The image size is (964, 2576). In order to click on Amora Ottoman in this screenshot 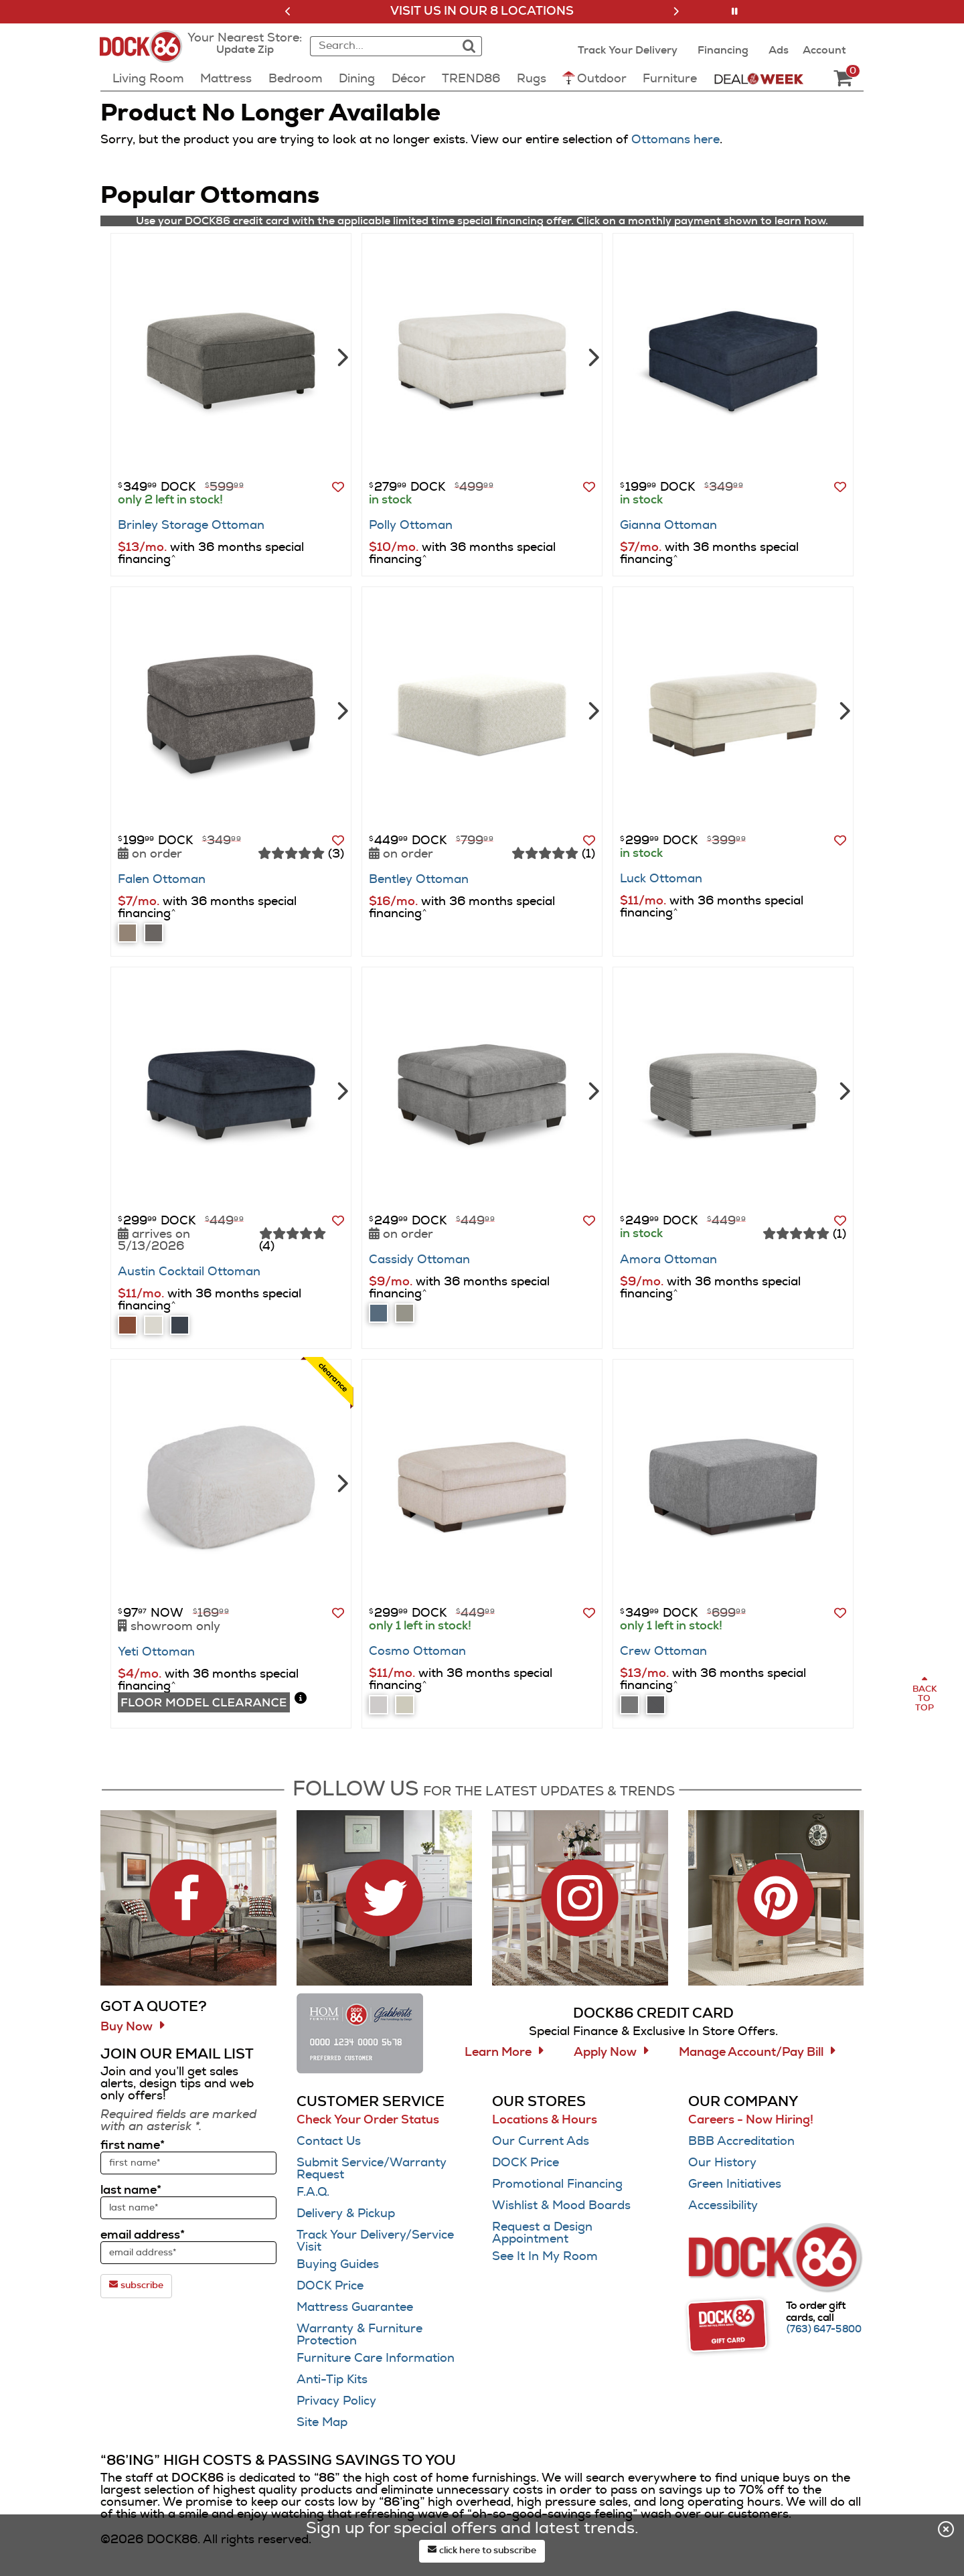, I will do `click(668, 1260)`.